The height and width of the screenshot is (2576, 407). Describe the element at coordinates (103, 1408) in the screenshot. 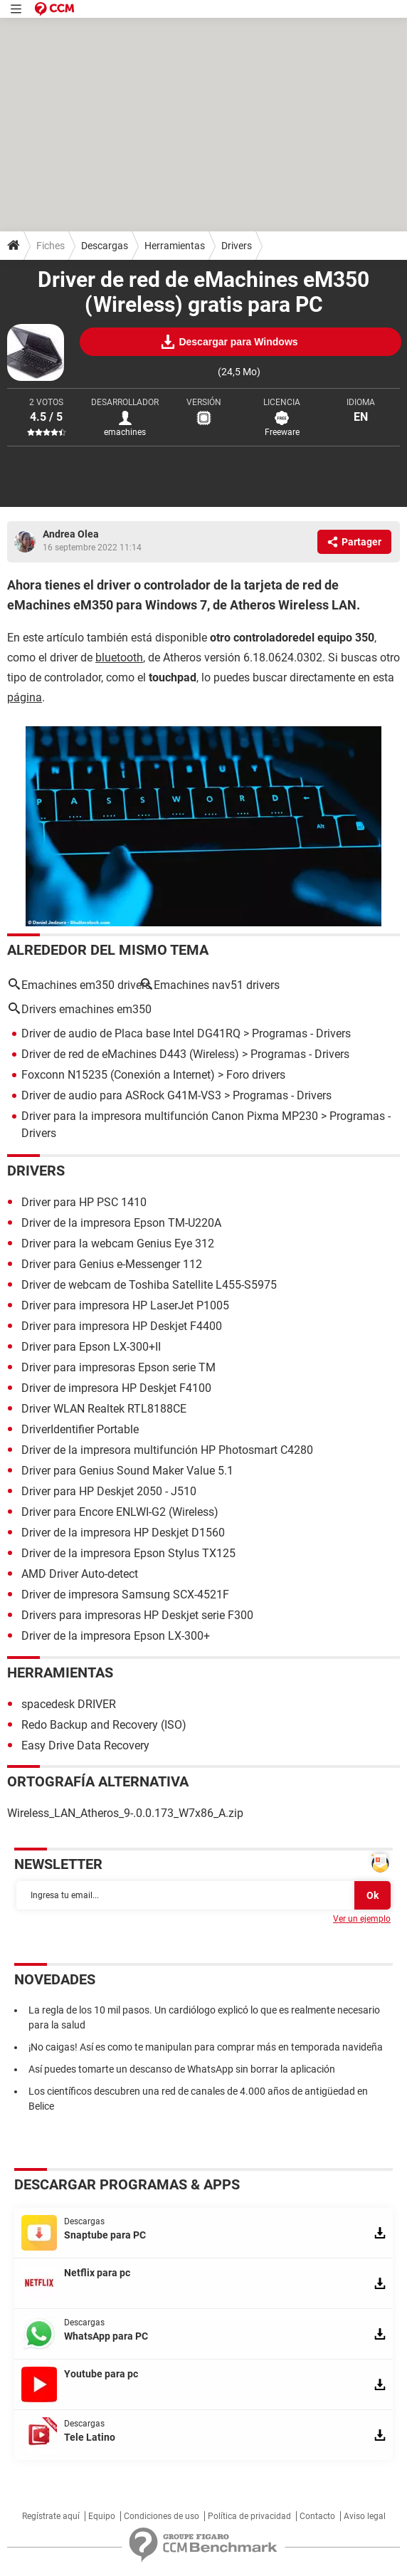

I see `Driver WLAN Realtek RTL8188CE` at that location.